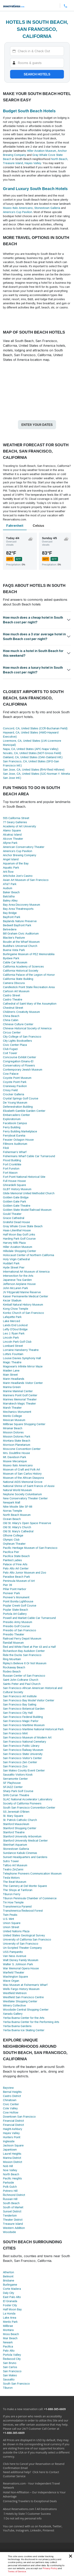  Describe the element at coordinates (29, 974) in the screenshot. I see `California Palace of the Legion of Honor` at that location.